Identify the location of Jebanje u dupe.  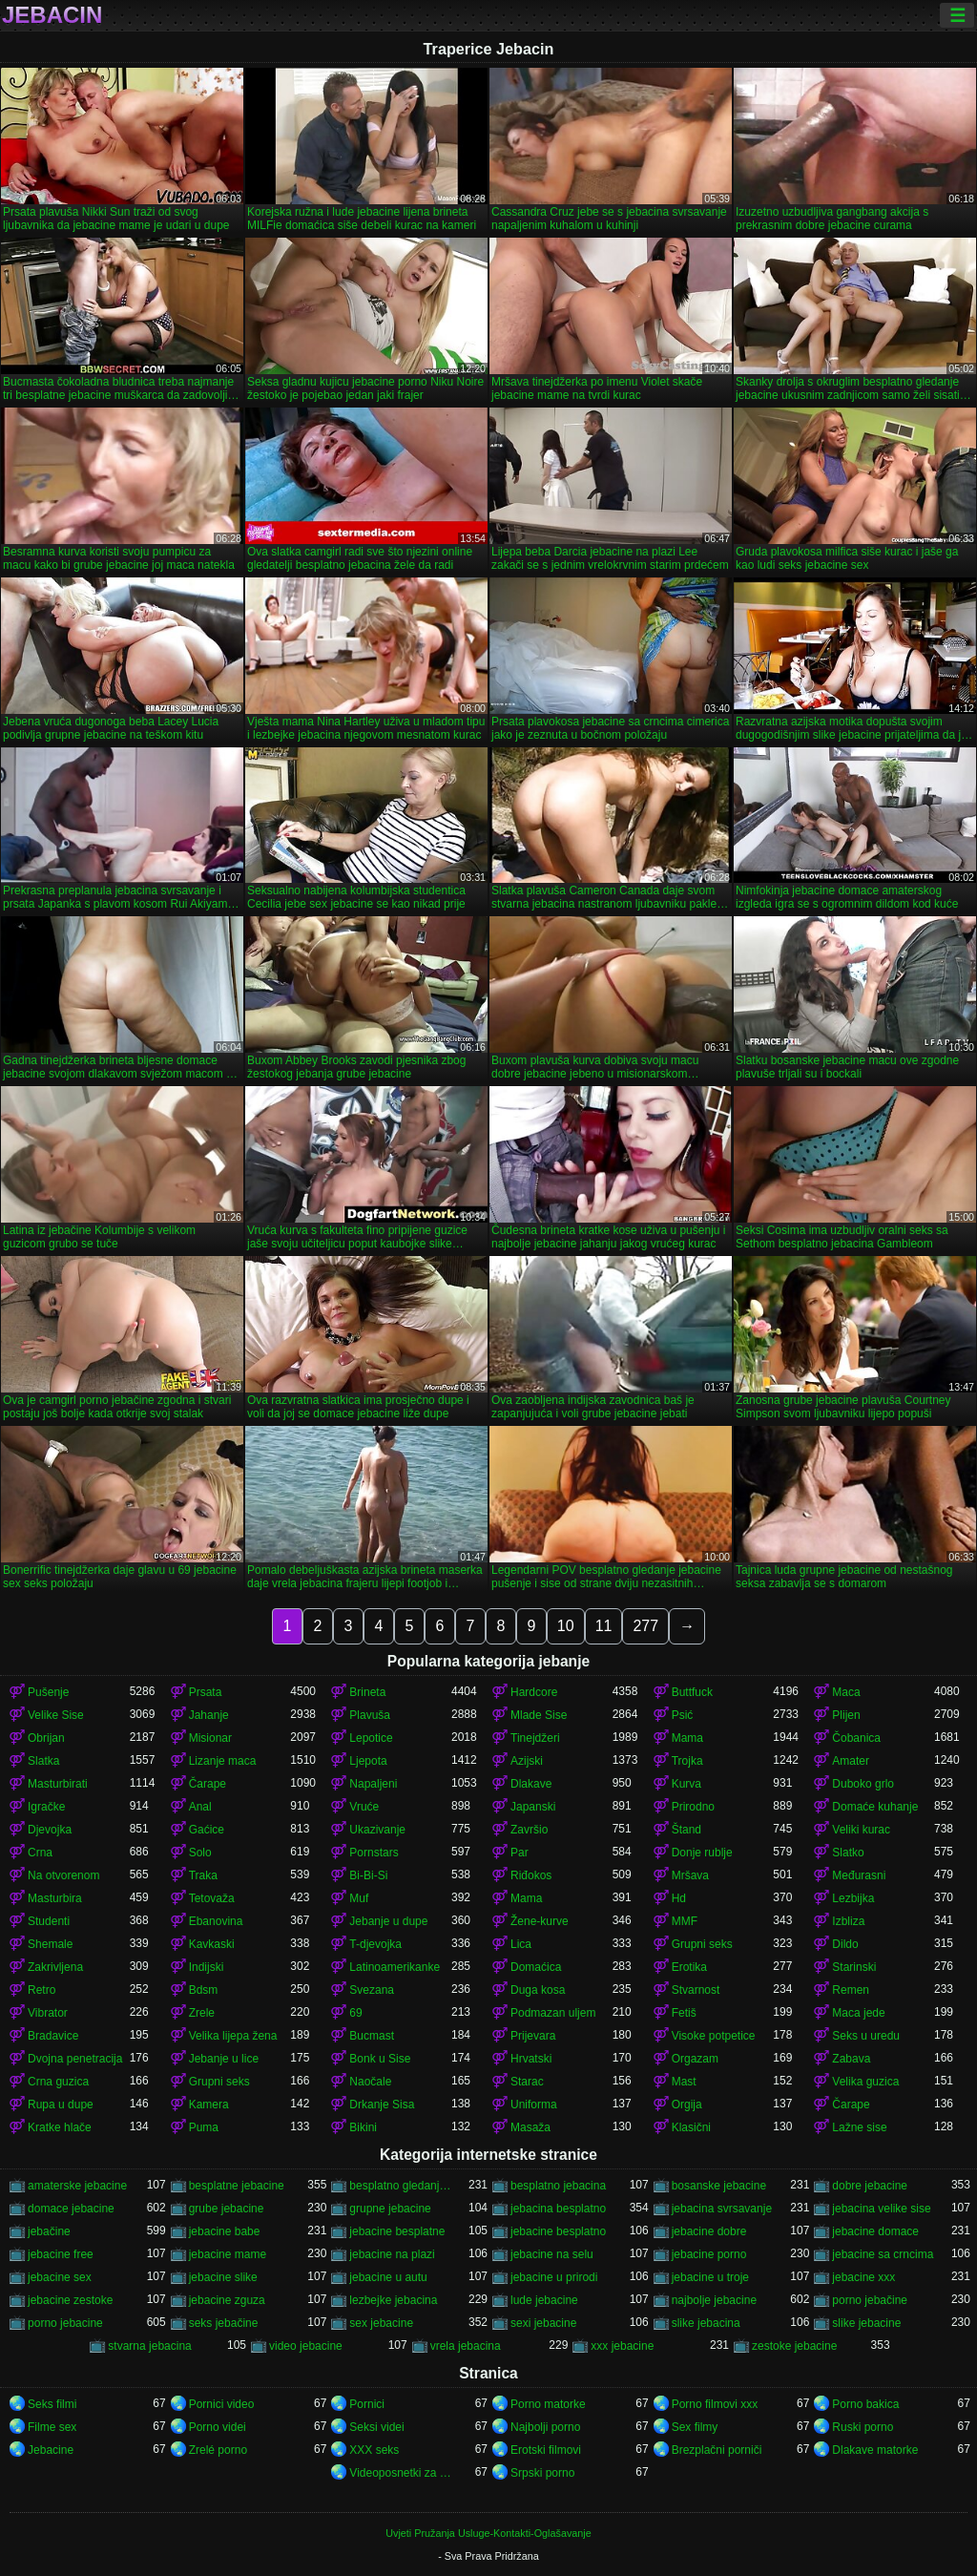
(388, 1921).